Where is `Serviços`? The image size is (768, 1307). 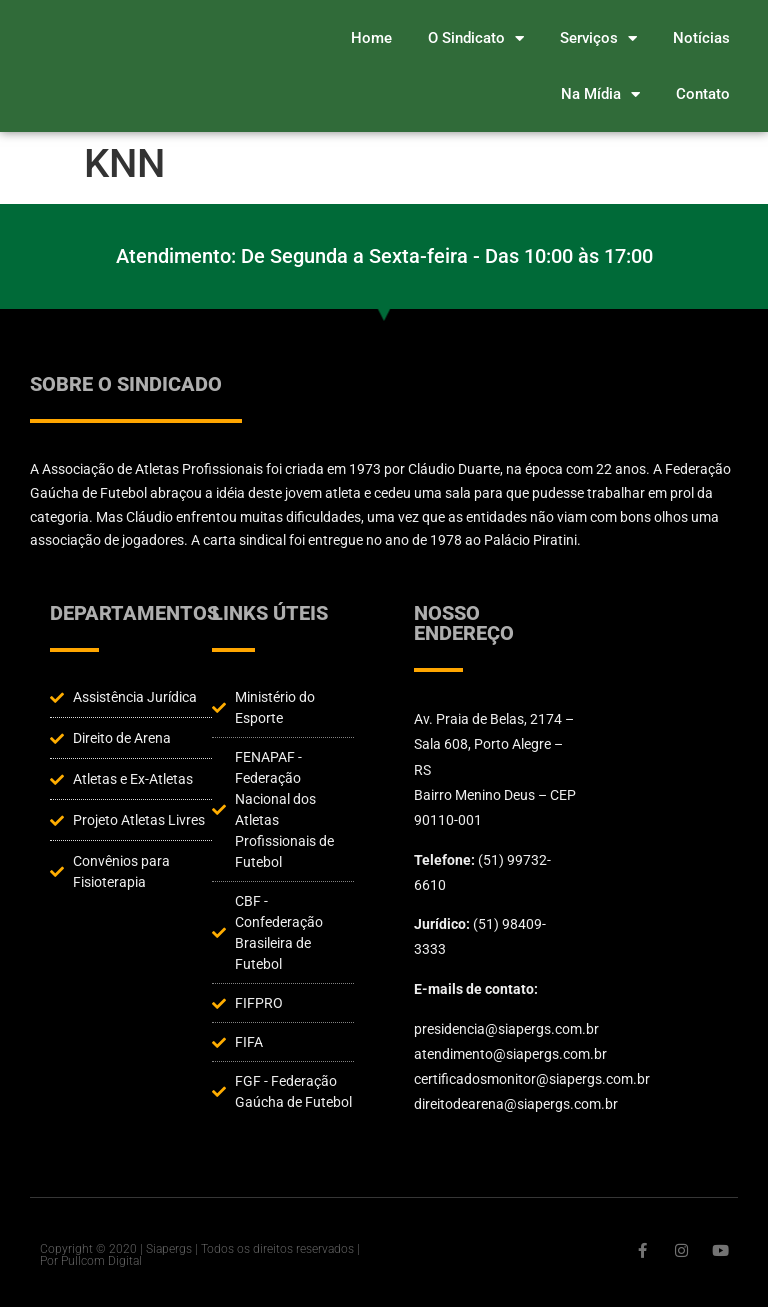 Serviços is located at coordinates (598, 38).